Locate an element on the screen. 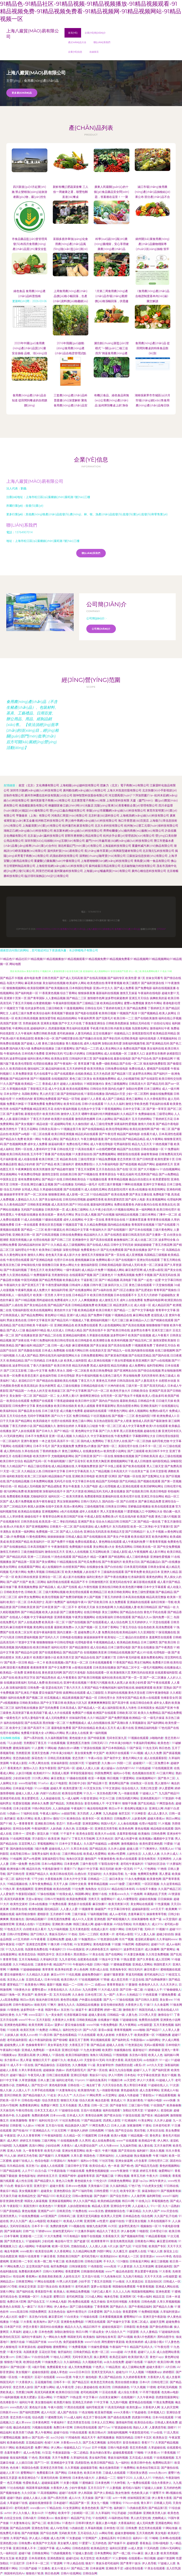  欧美影院嗯啊 is located at coordinates (36, 988).